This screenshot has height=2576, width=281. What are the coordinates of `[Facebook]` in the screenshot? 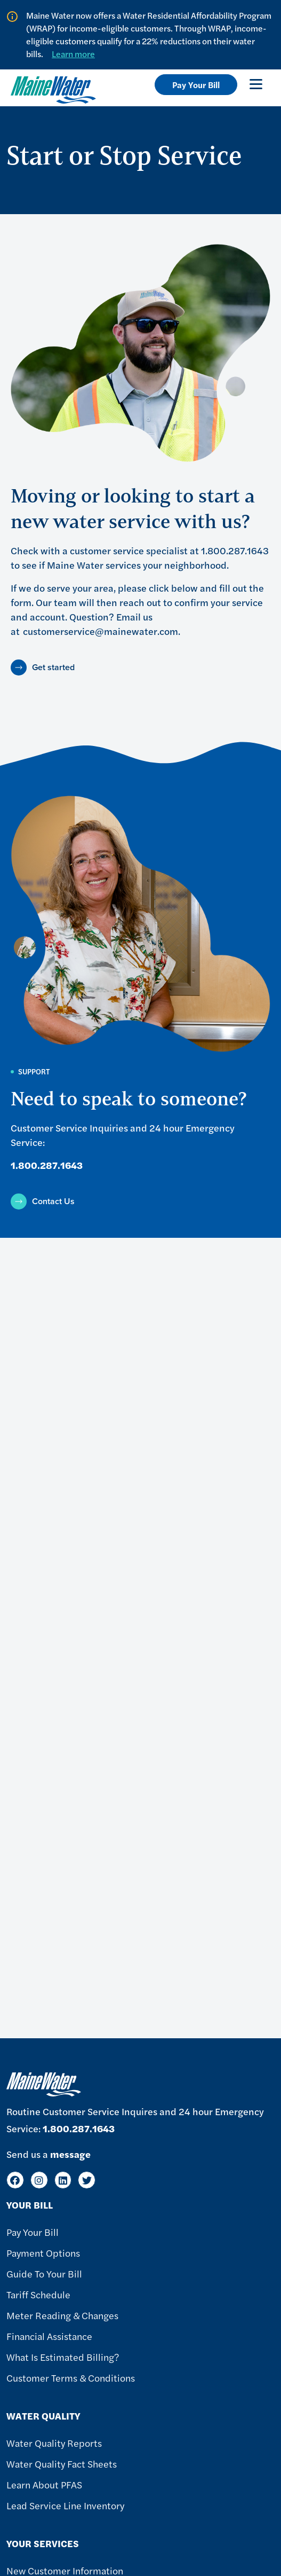 It's located at (15, 2180).